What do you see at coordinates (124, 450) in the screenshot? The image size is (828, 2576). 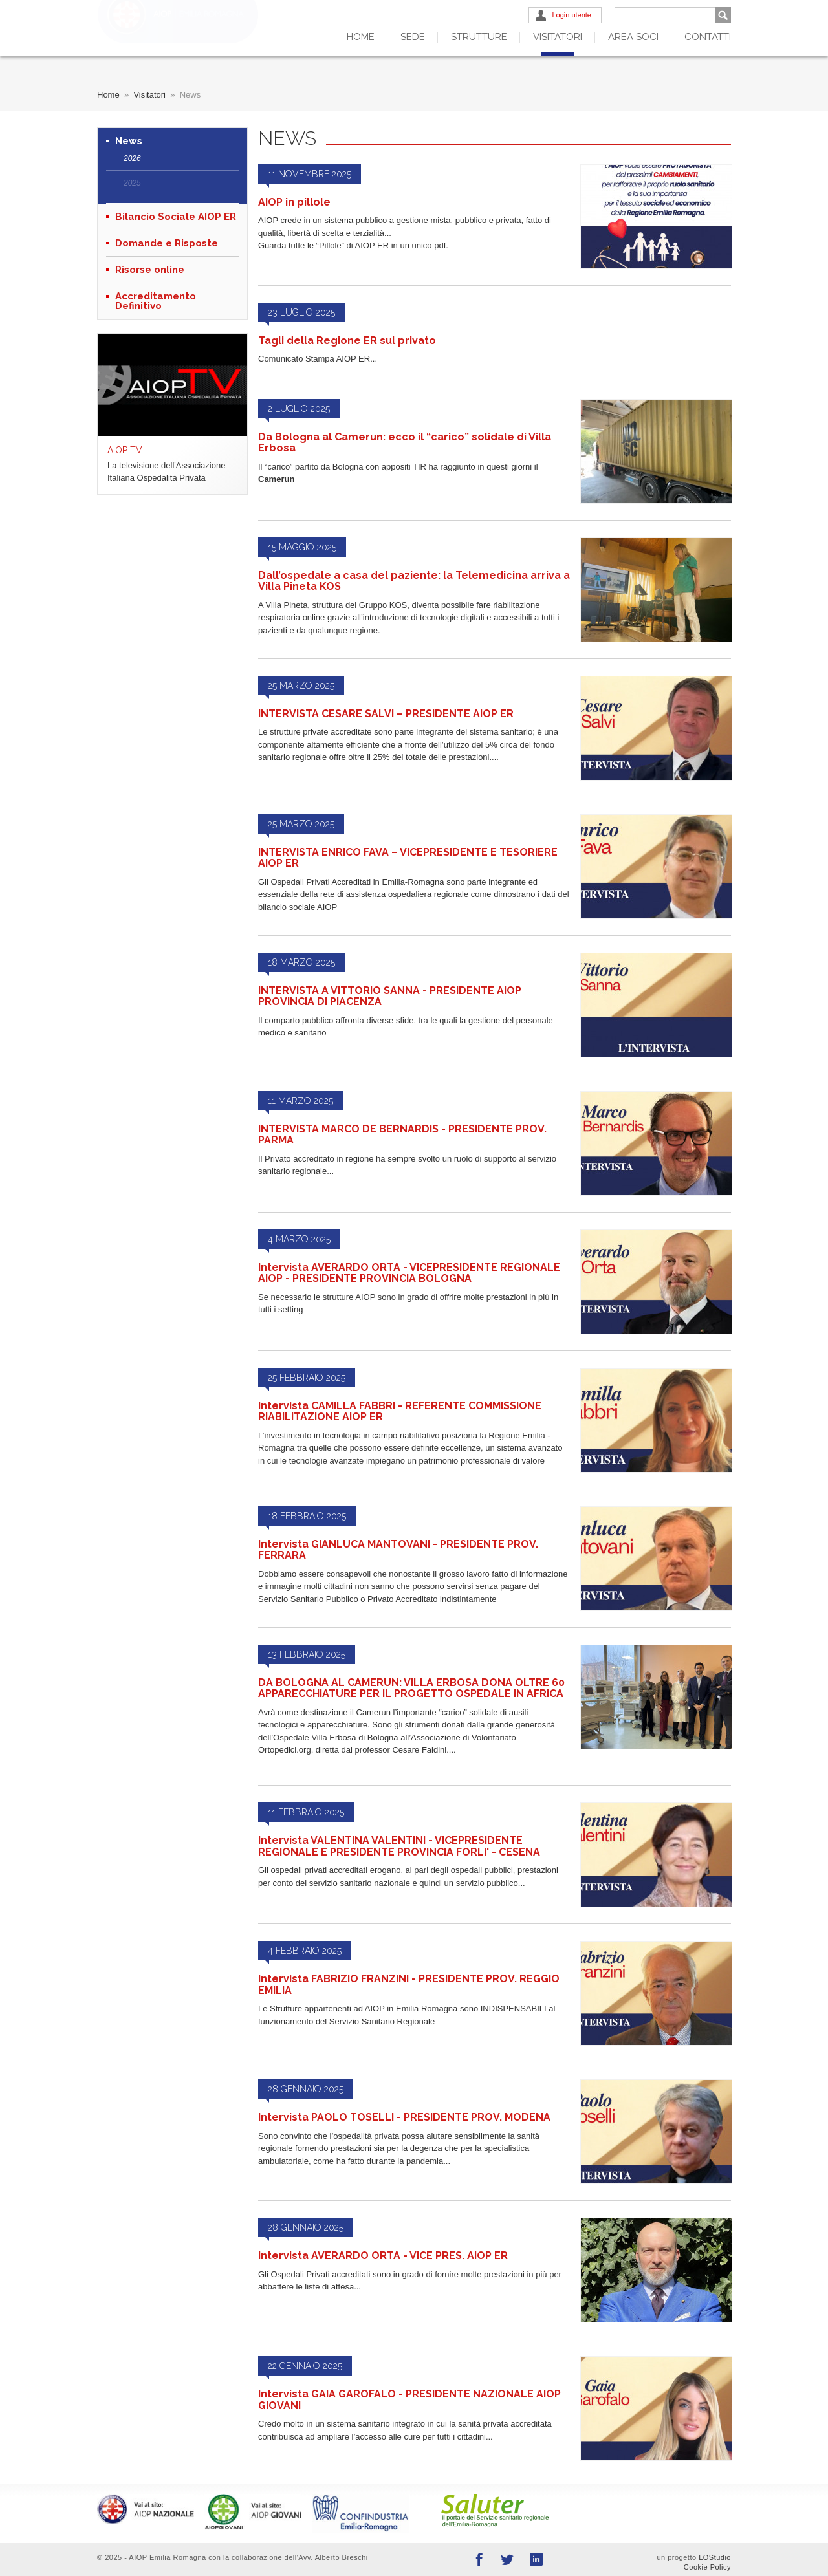 I see `AIOP TV` at bounding box center [124, 450].